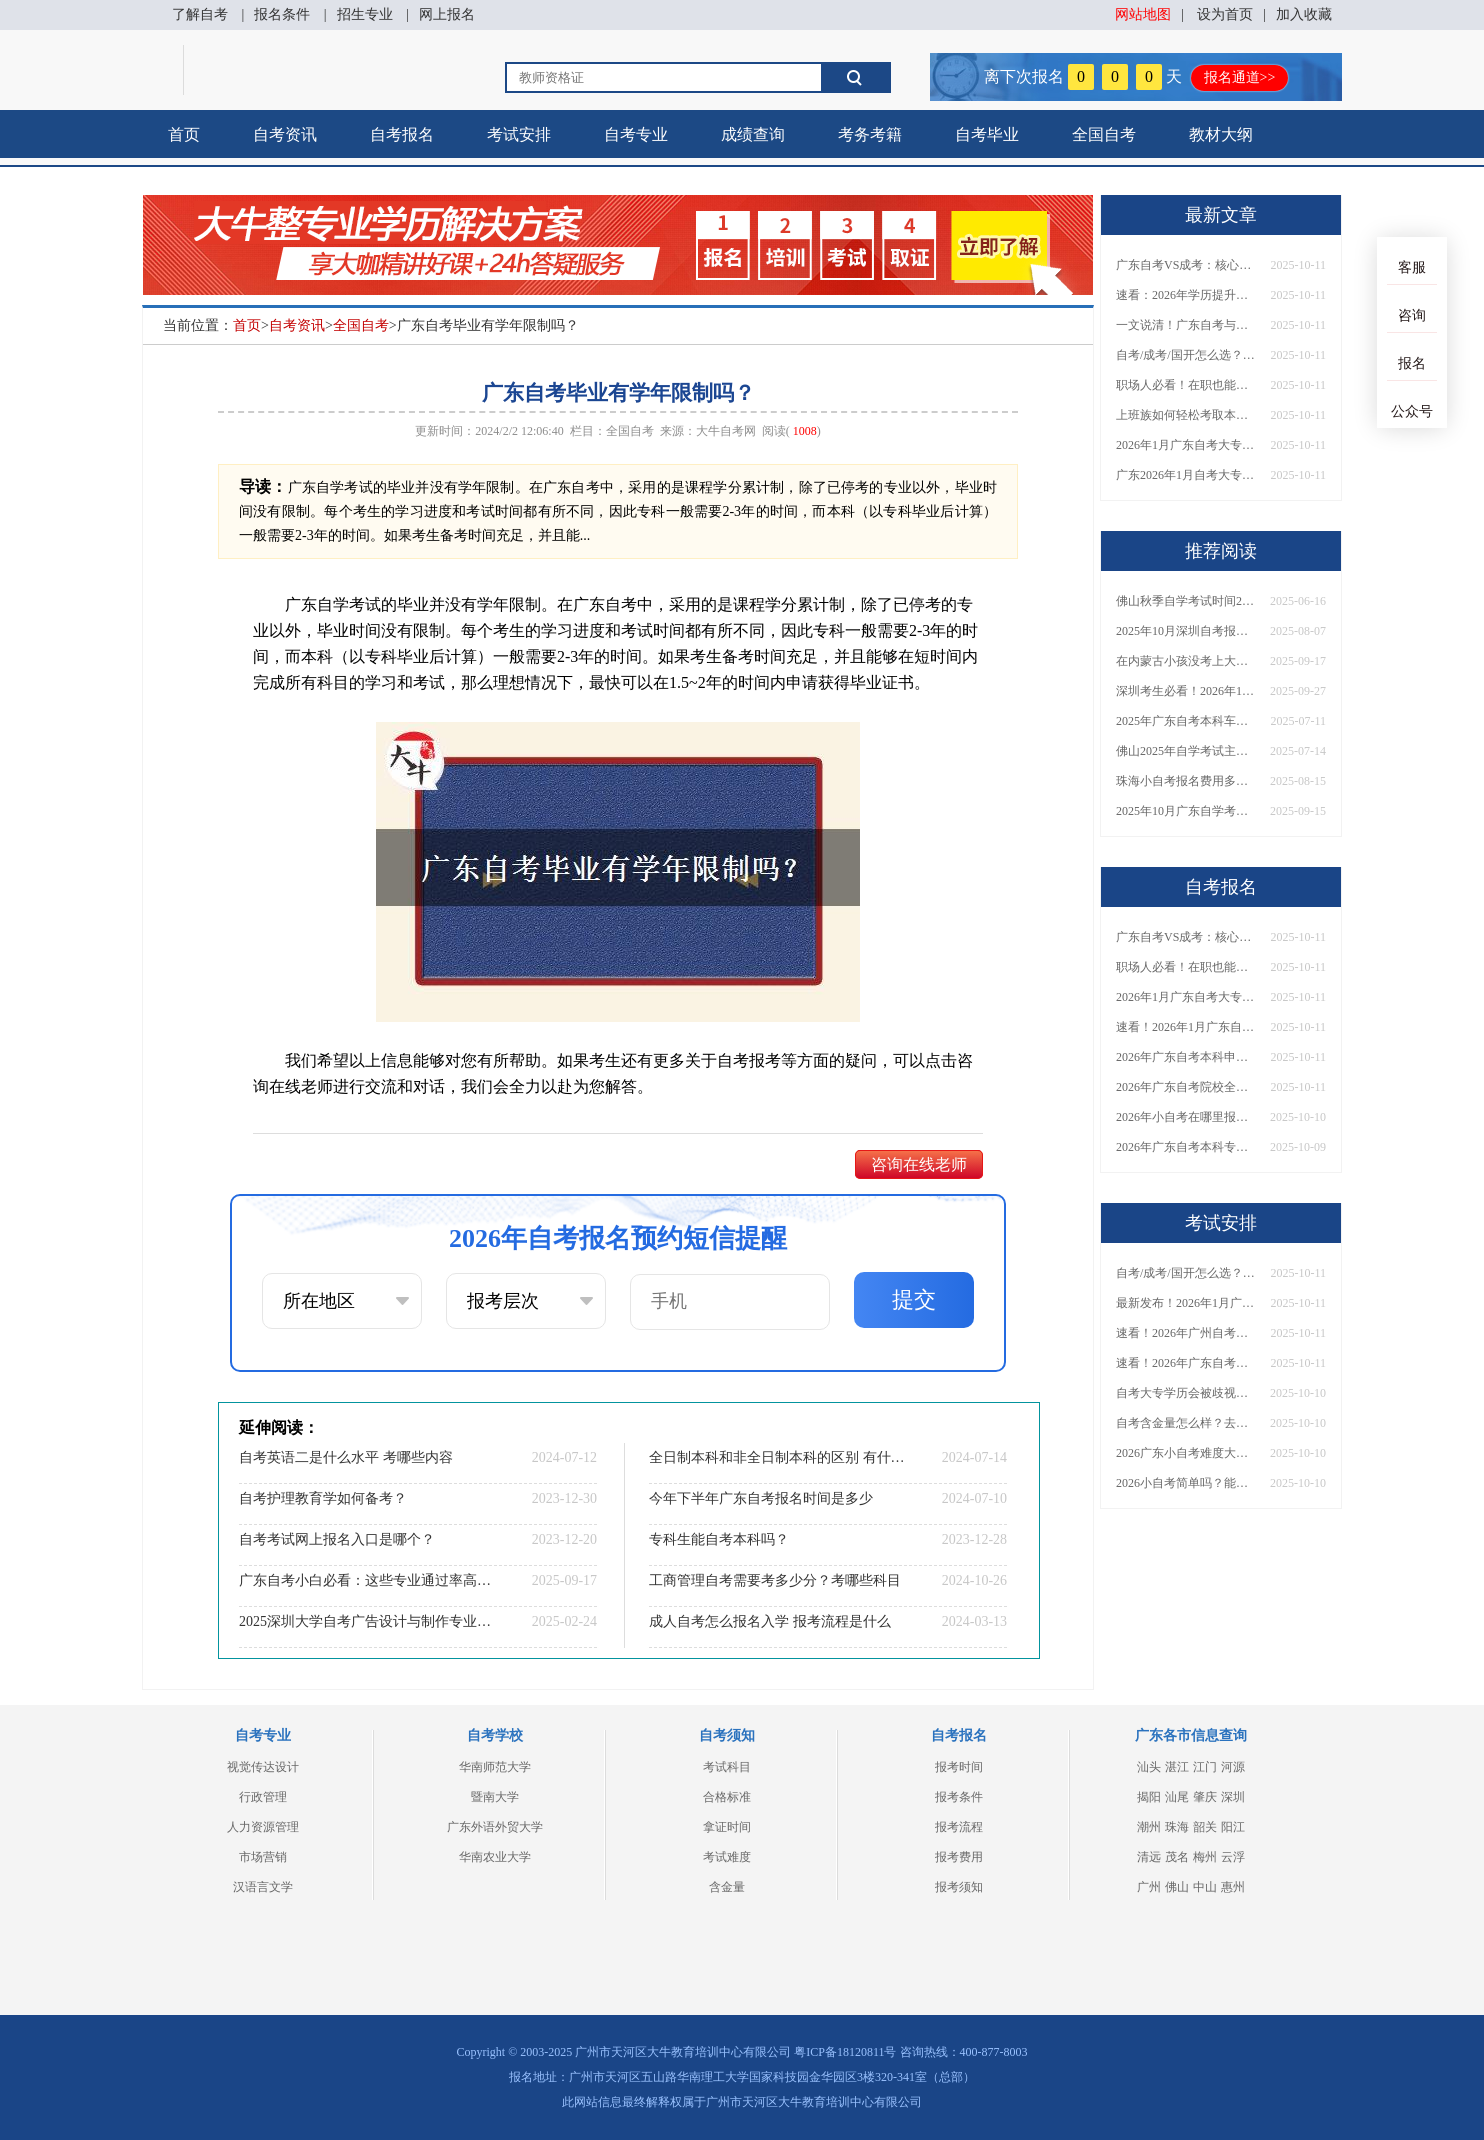 The image size is (1484, 2140). I want to click on 工商管理自考需要考多少分？考哪些科目, so click(775, 1580).